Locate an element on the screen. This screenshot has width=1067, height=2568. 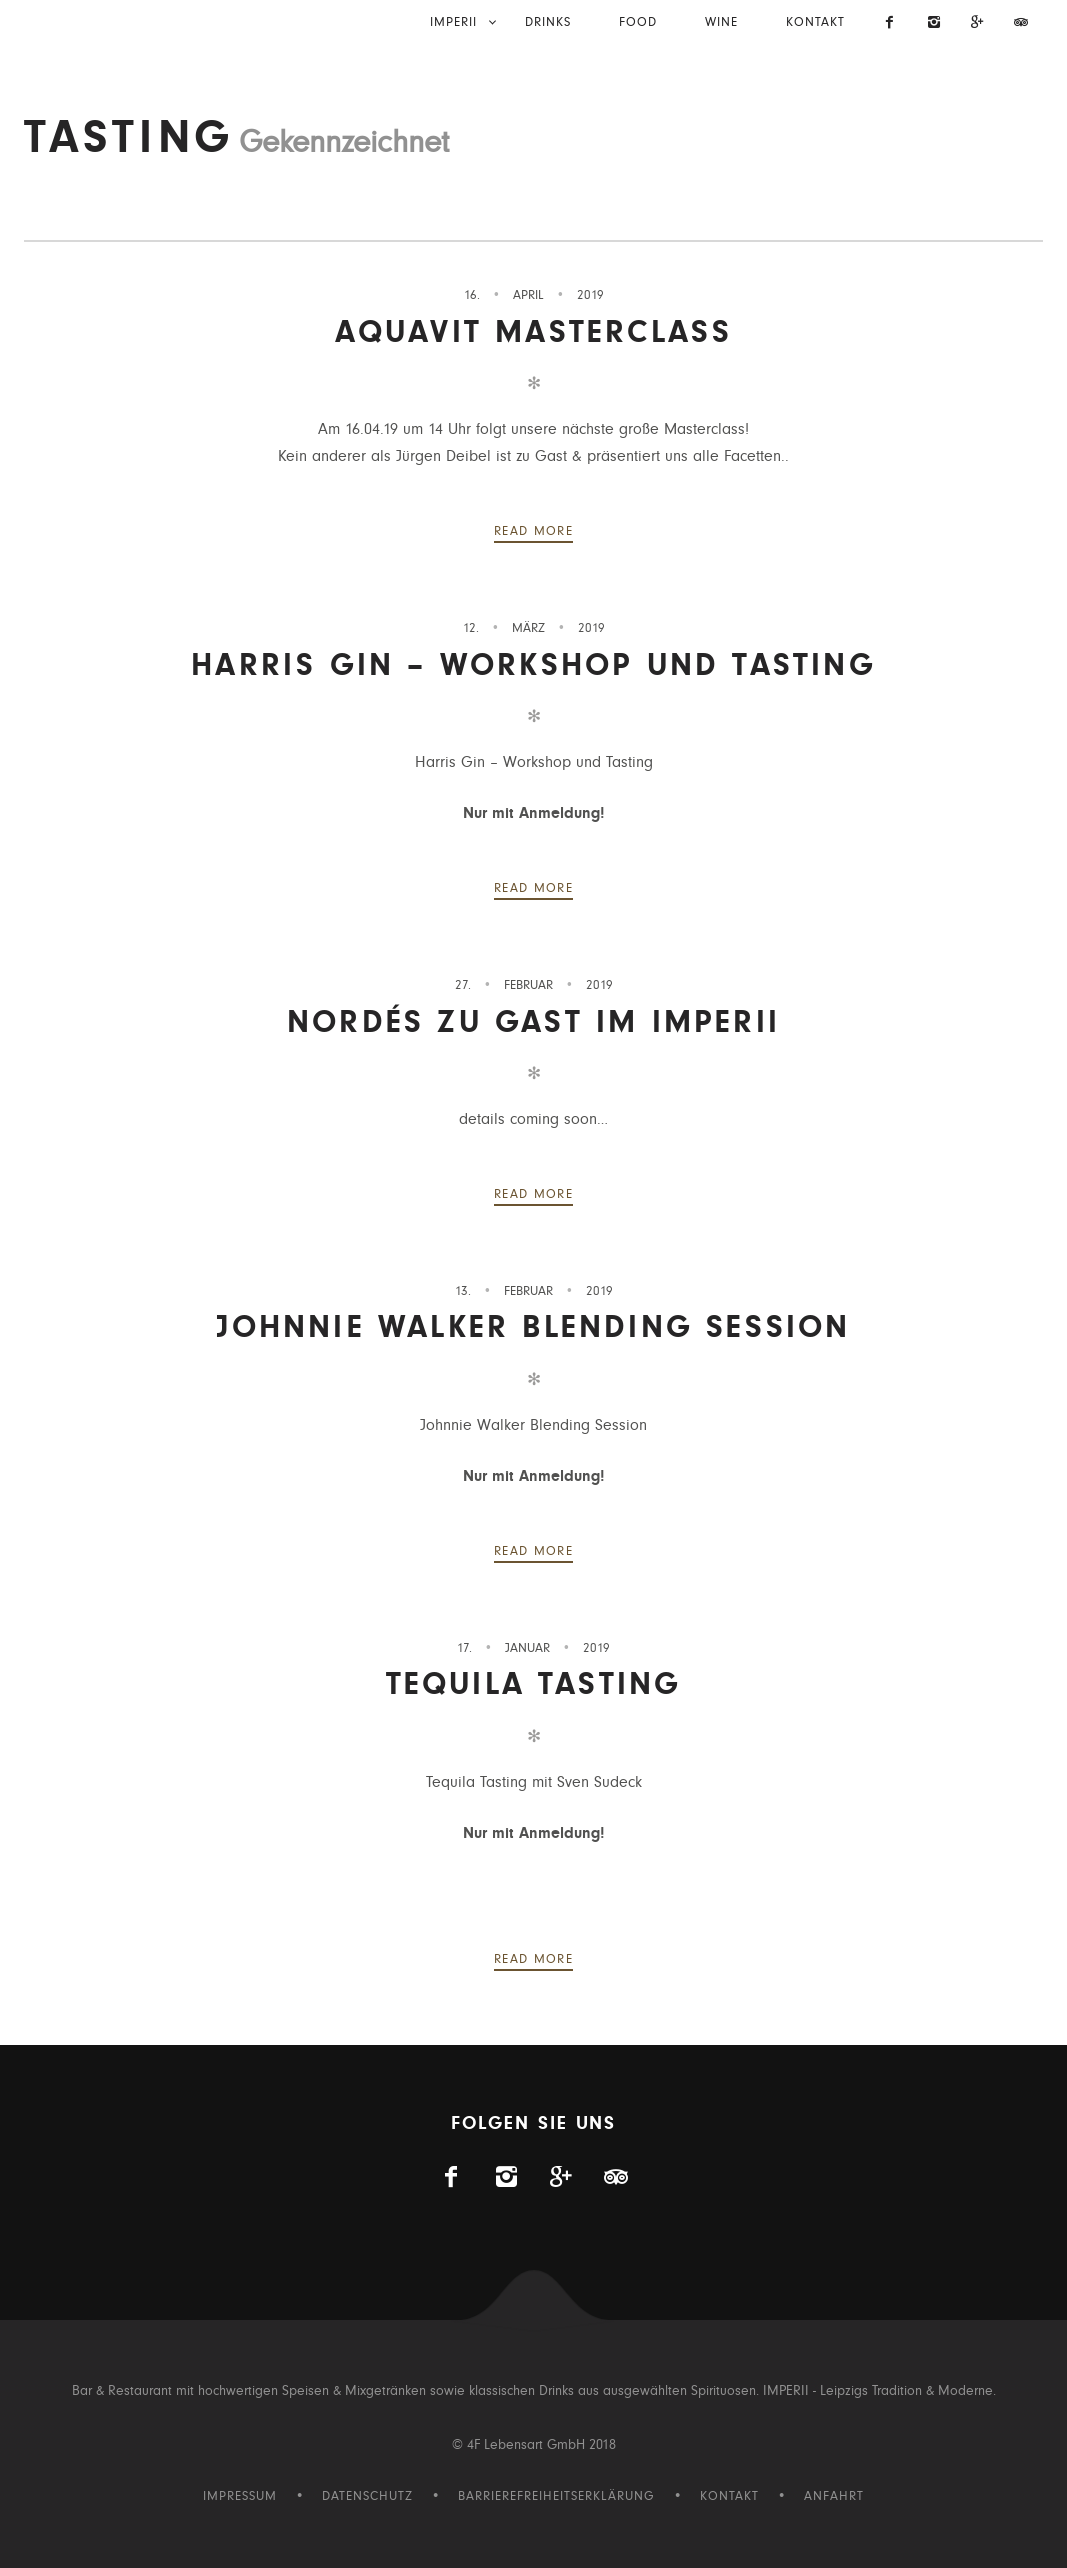
Harris Gin – Workshop und Tasting is located at coordinates (533, 665).